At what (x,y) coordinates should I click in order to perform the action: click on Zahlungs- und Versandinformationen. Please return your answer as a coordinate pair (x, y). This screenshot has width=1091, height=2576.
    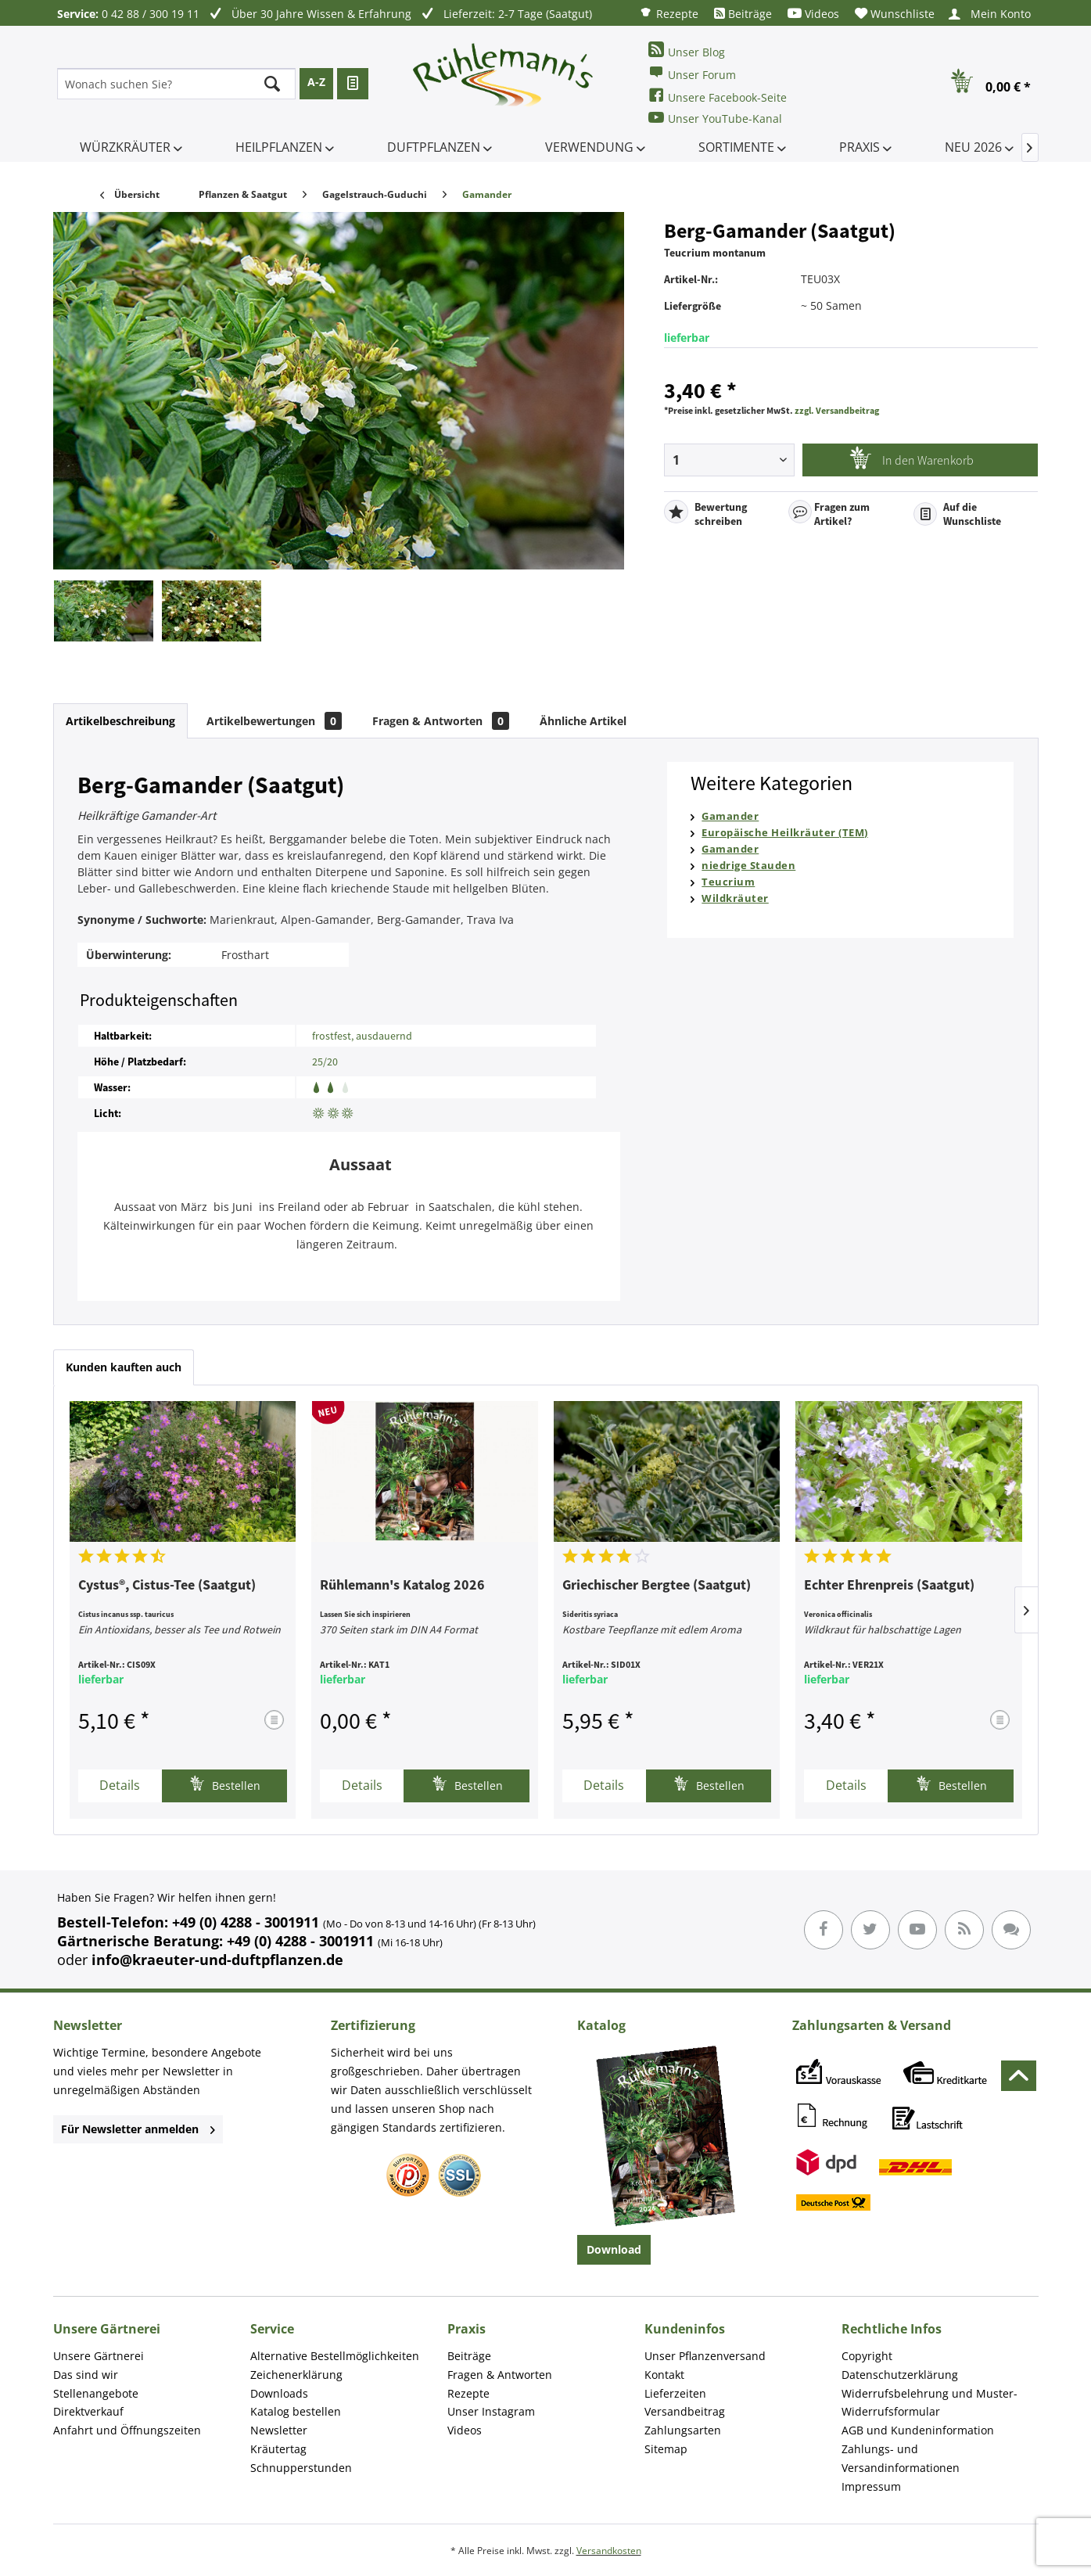
    Looking at the image, I should click on (901, 2458).